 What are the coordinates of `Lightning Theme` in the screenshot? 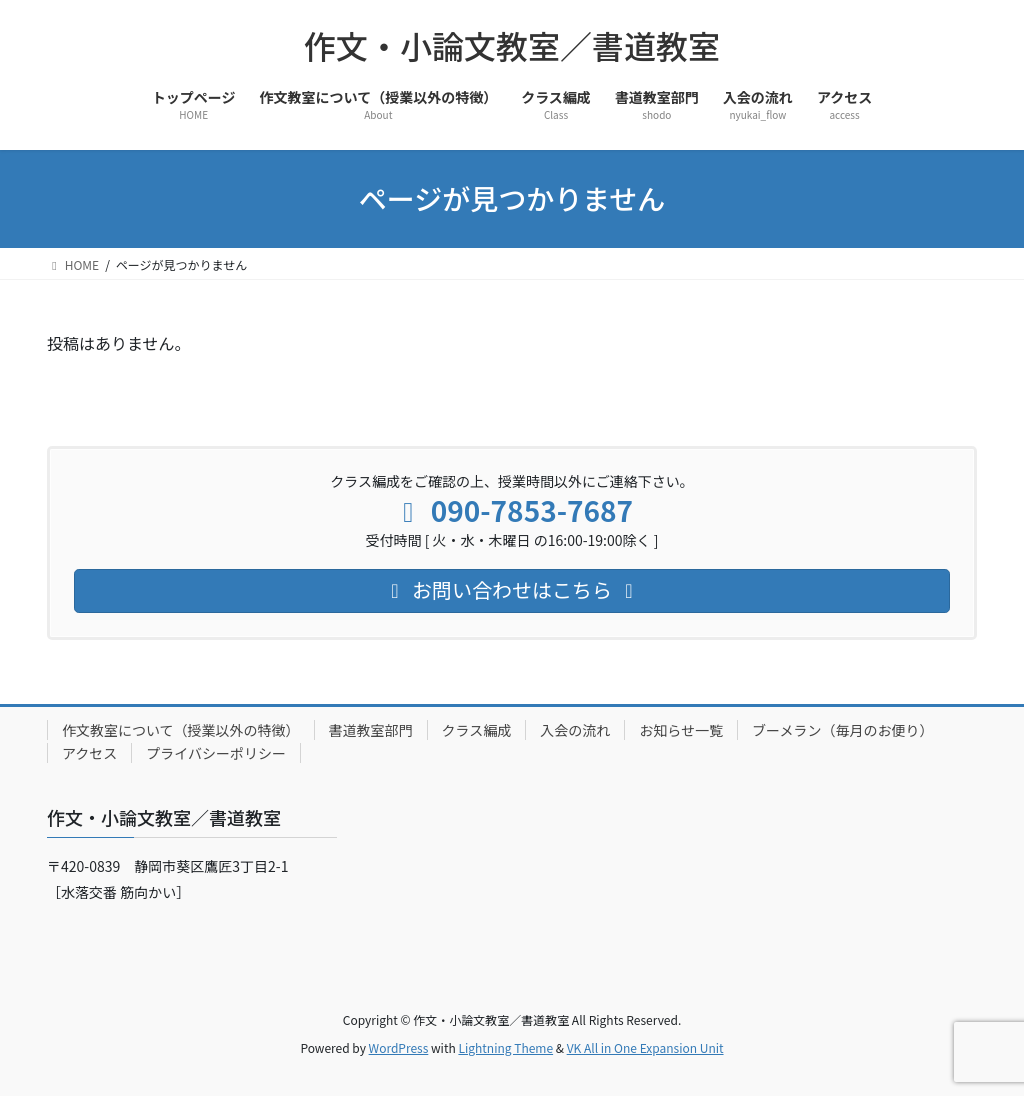 It's located at (505, 1047).